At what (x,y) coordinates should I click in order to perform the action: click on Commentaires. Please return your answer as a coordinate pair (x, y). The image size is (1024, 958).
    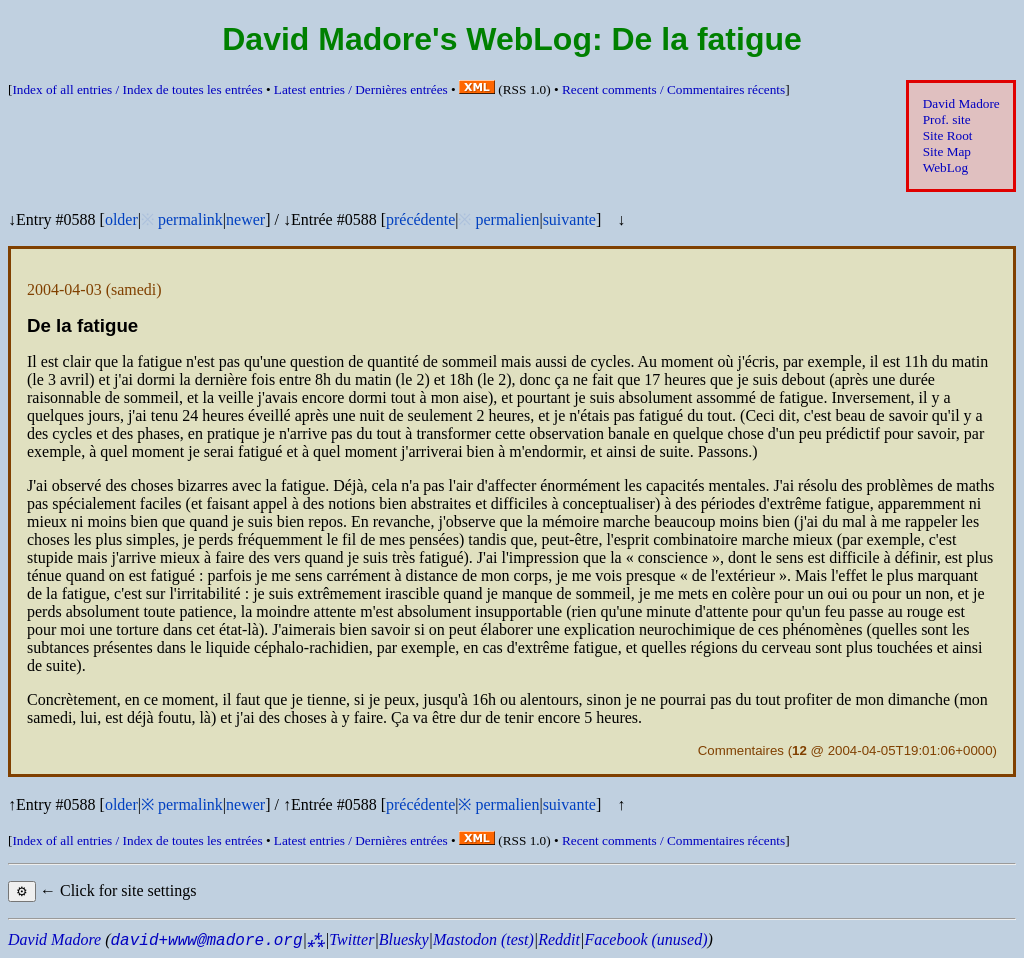
    Looking at the image, I should click on (741, 750).